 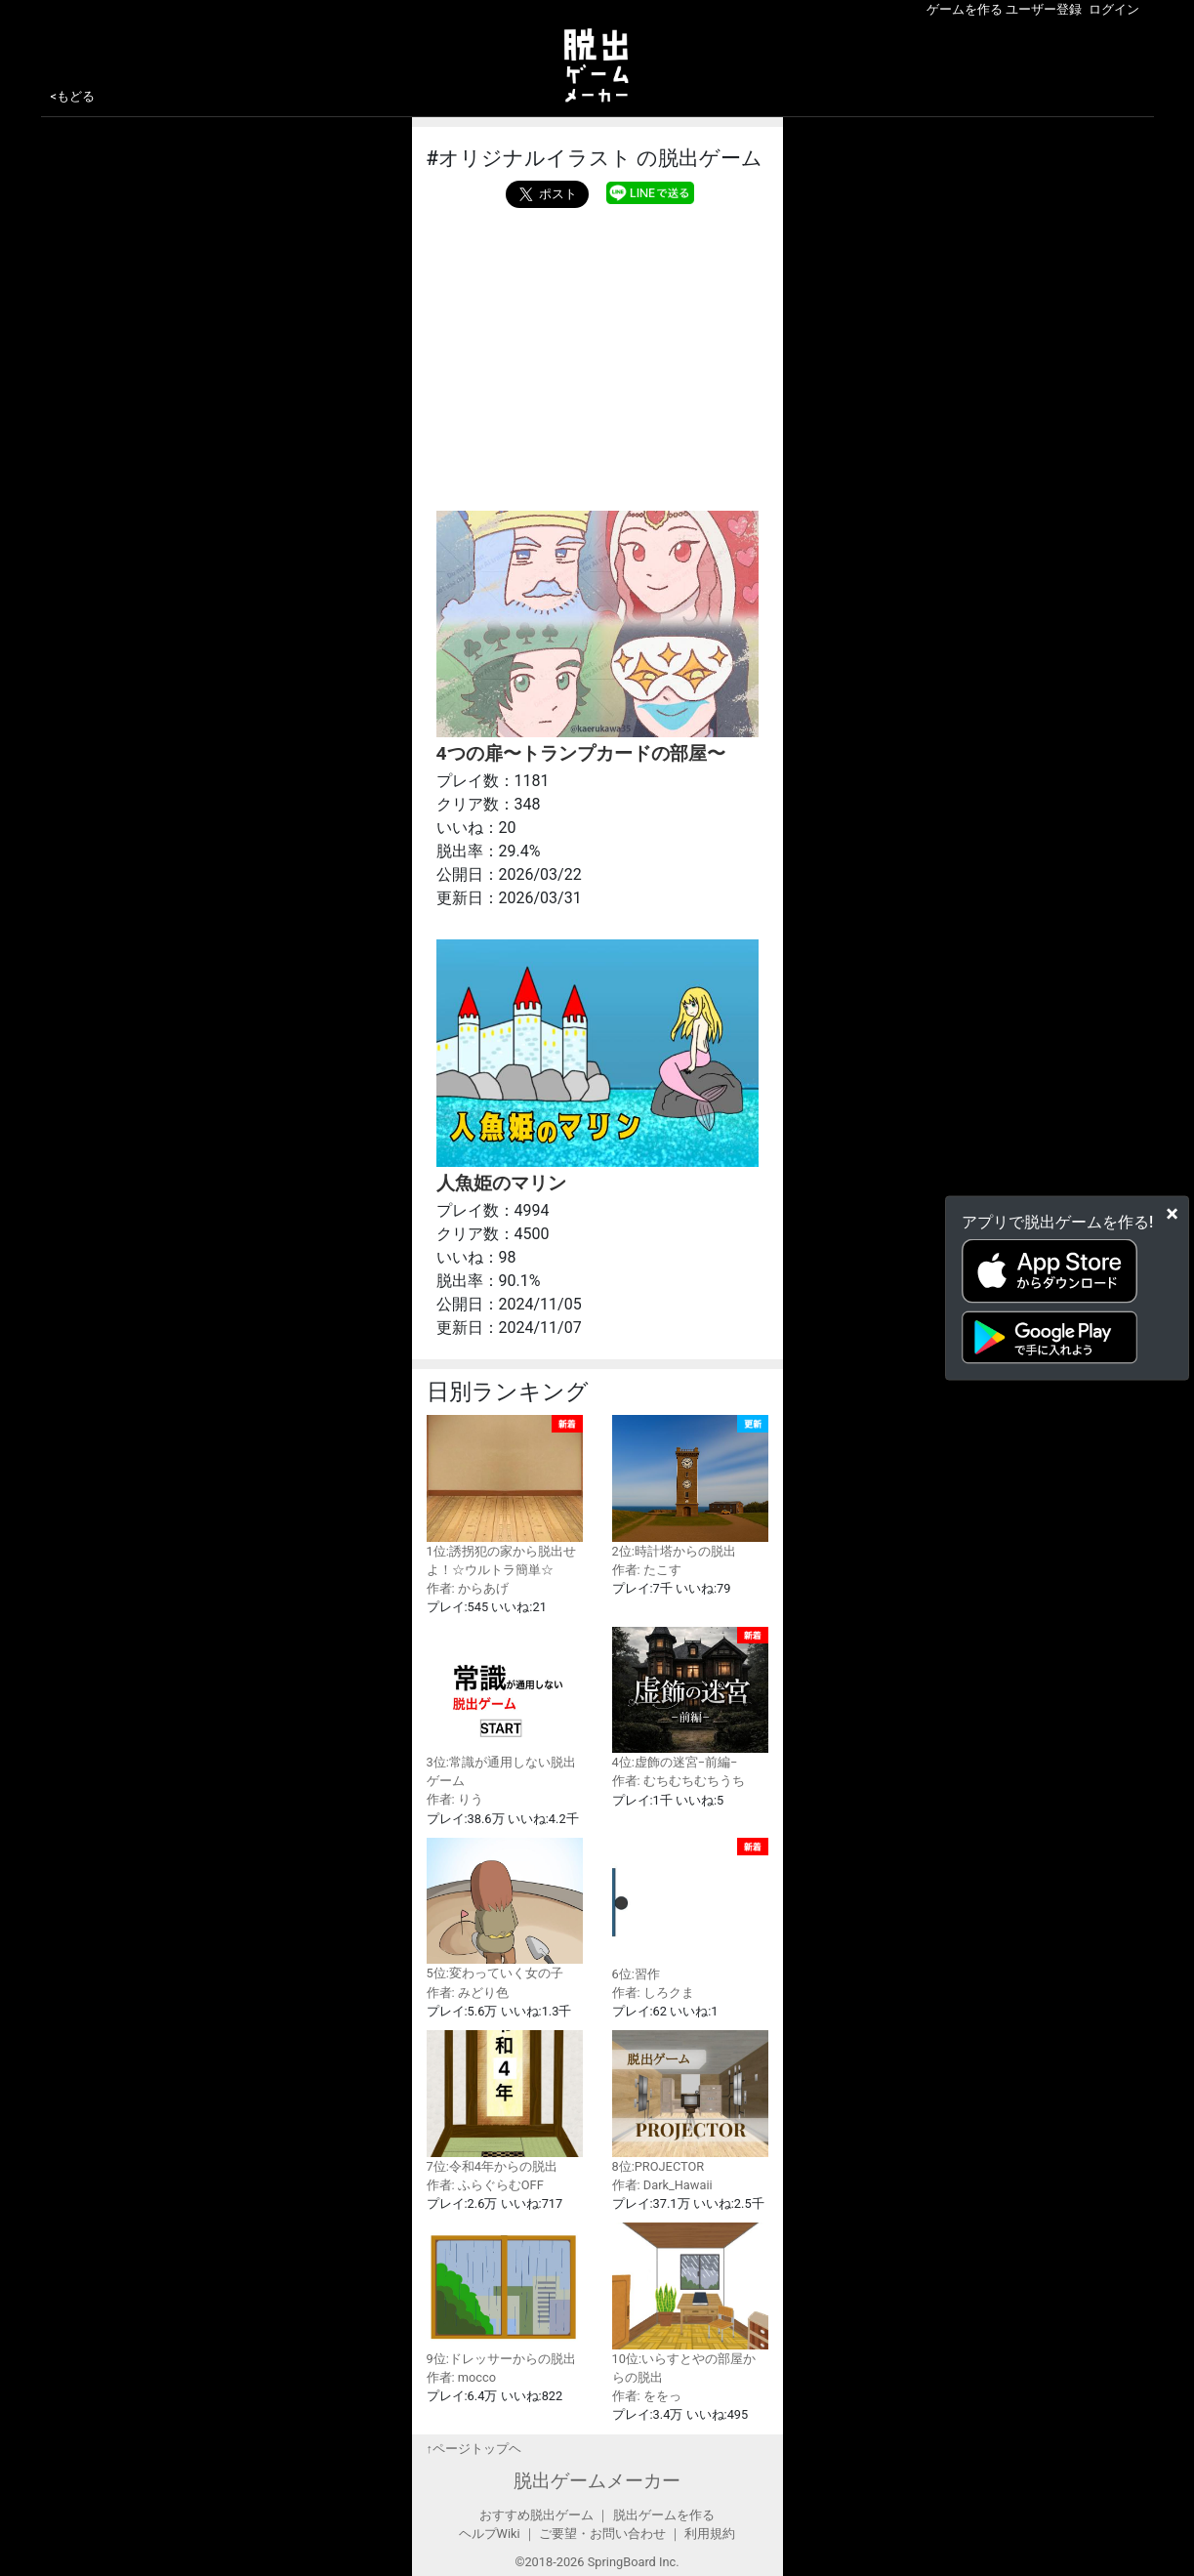 I want to click on 8位:PROJECTOR, so click(x=690, y=2102).